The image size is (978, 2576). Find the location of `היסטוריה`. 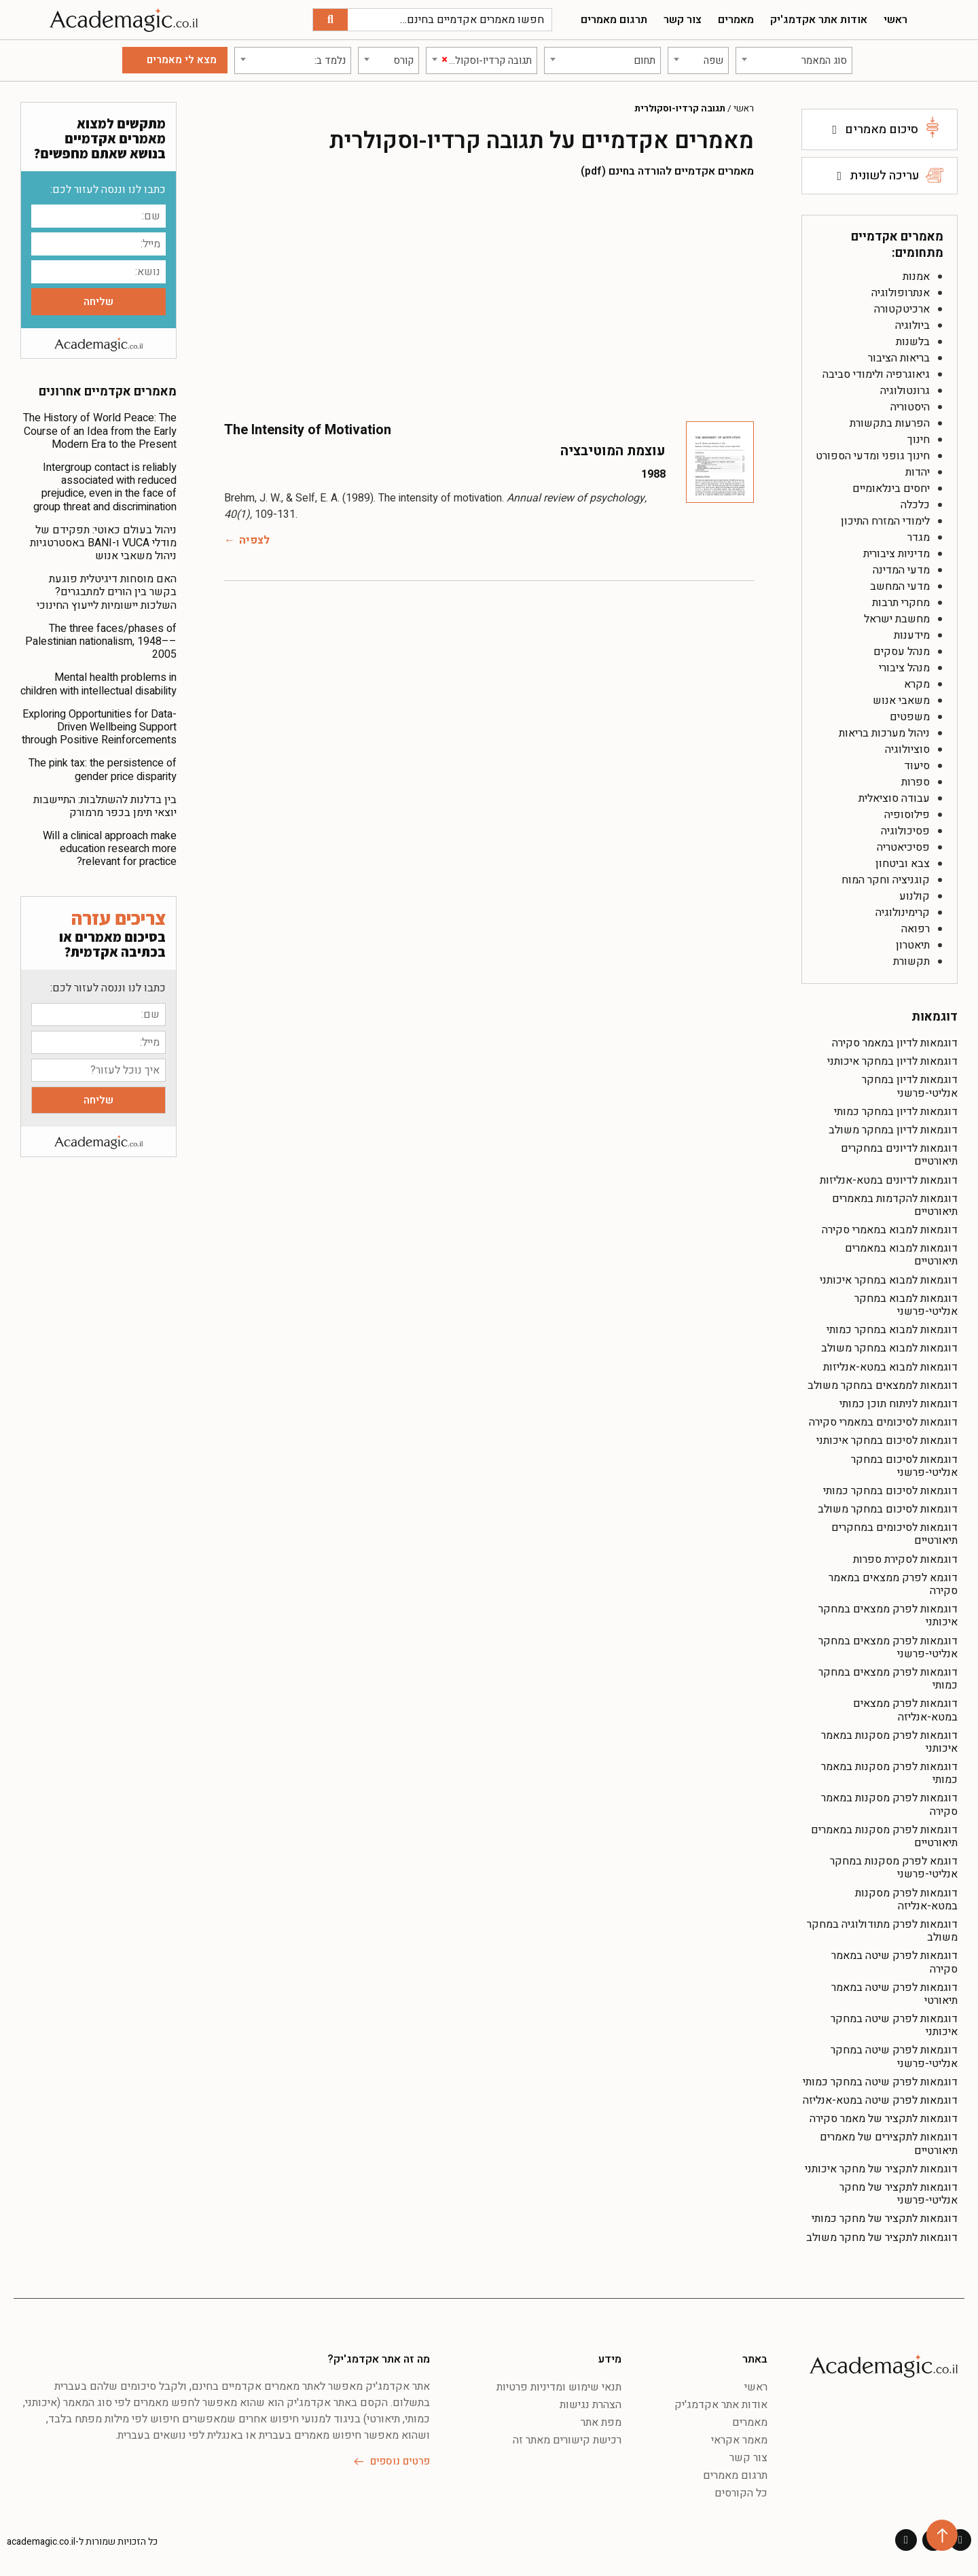

היסטוריה is located at coordinates (910, 407).